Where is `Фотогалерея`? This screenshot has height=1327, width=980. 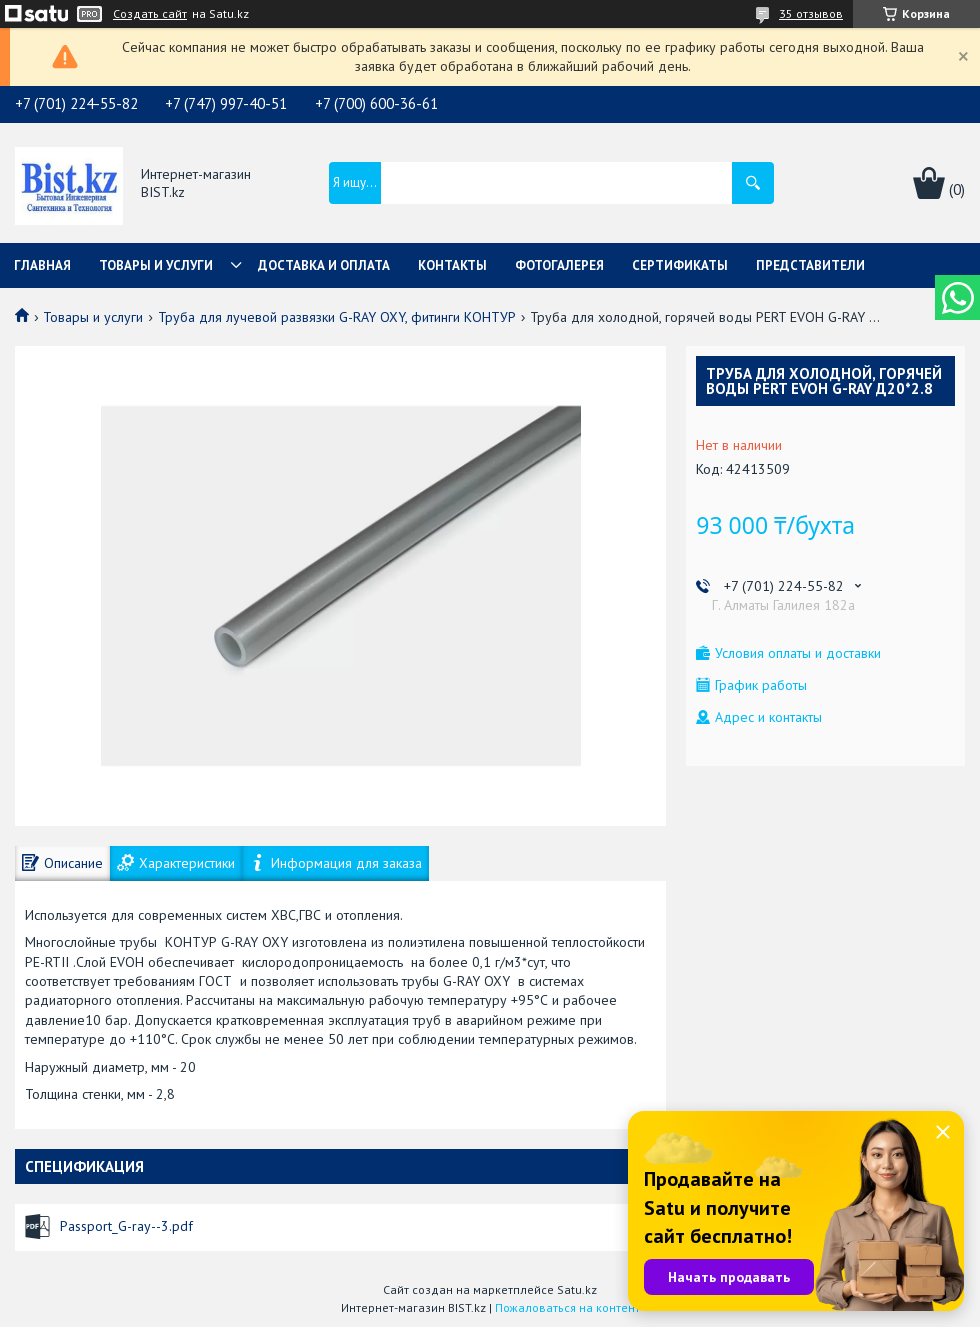 Фотогалерея is located at coordinates (559, 265).